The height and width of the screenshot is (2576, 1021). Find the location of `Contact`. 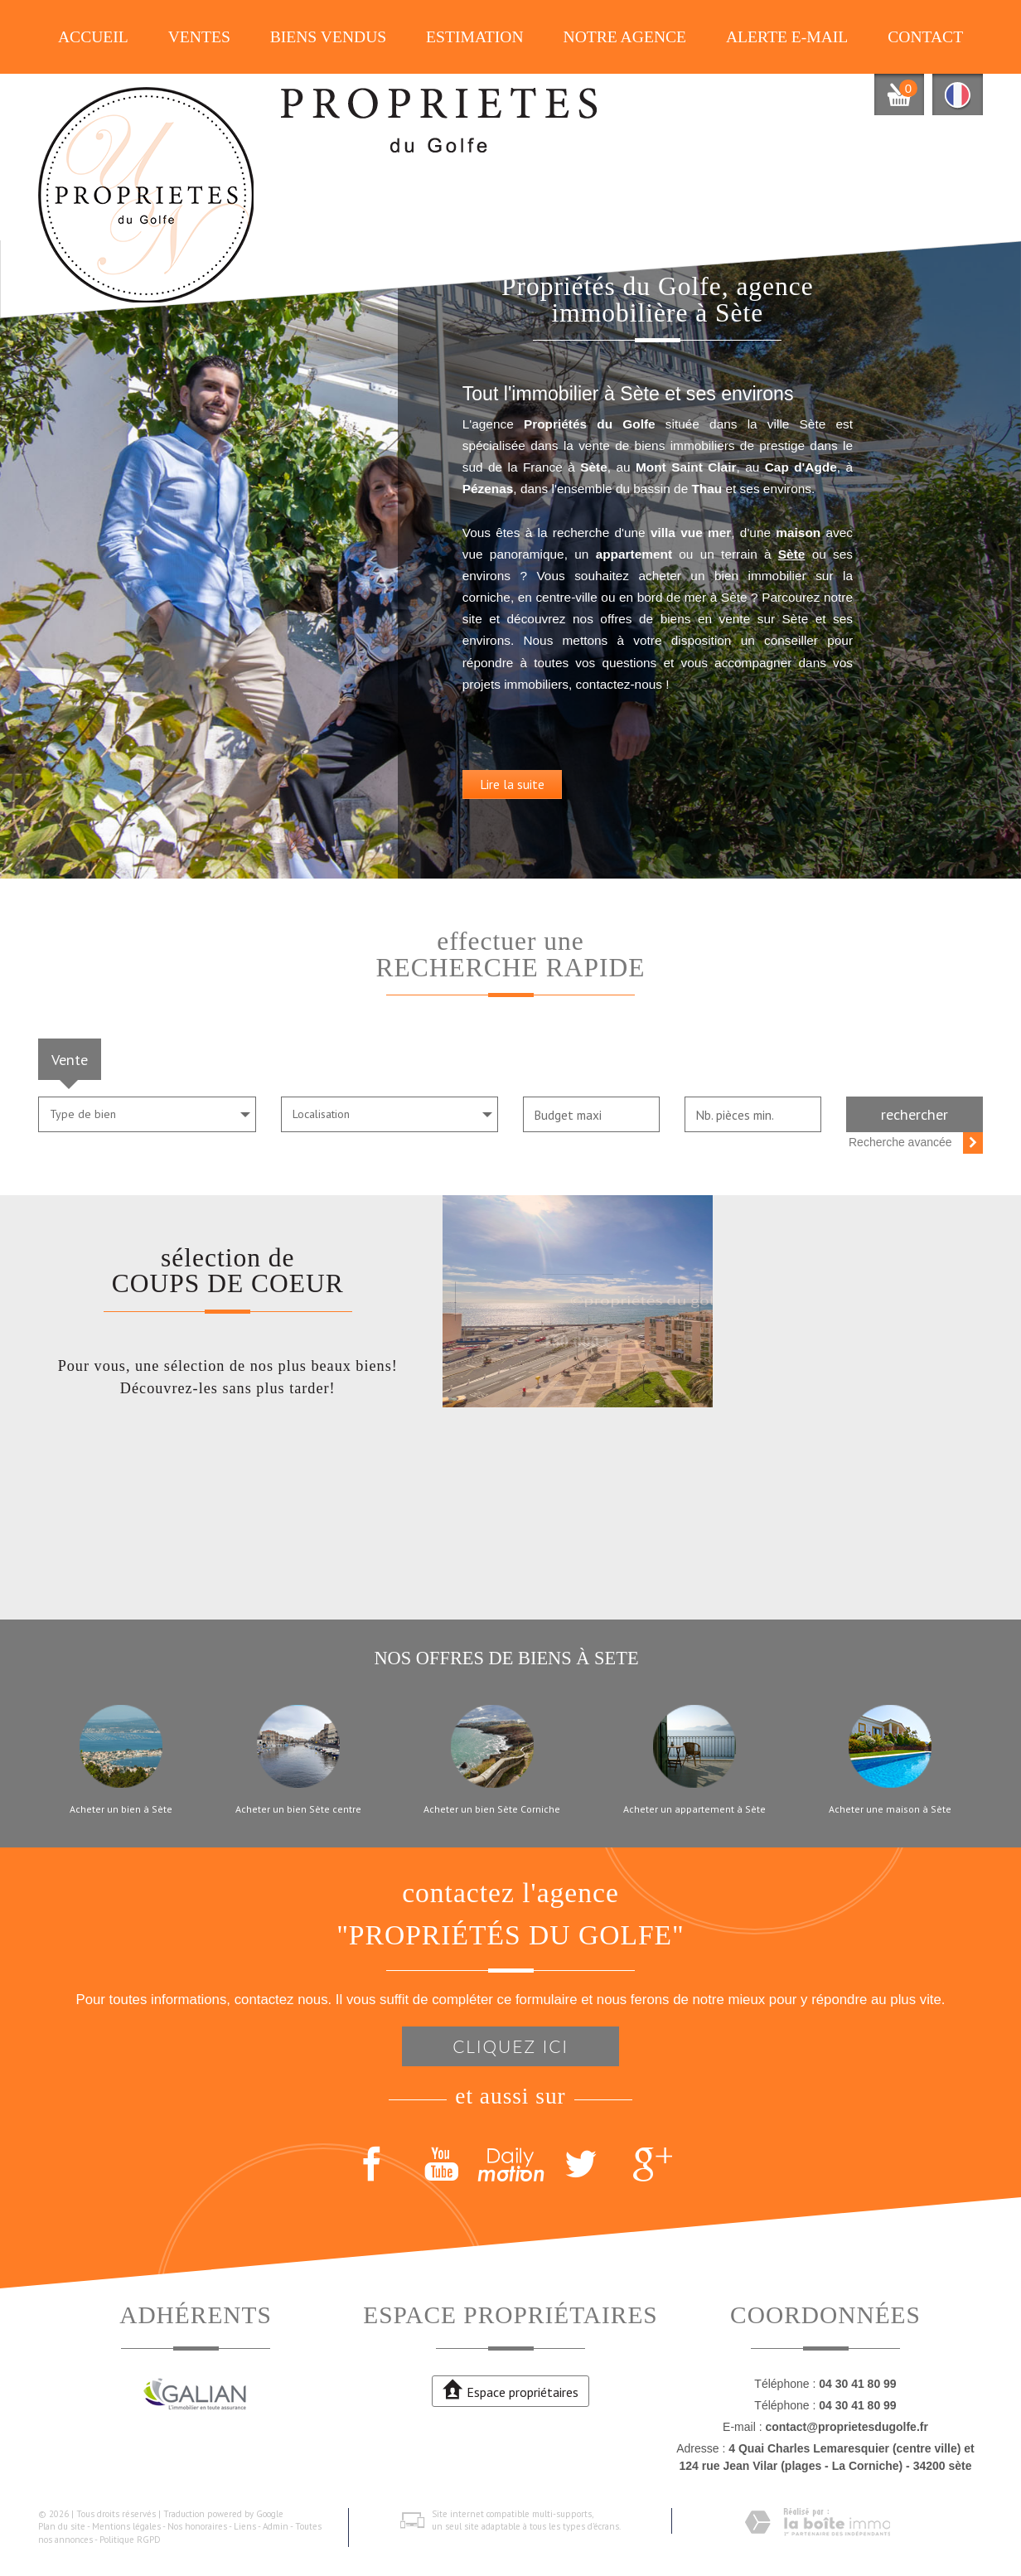

Contact is located at coordinates (925, 37).